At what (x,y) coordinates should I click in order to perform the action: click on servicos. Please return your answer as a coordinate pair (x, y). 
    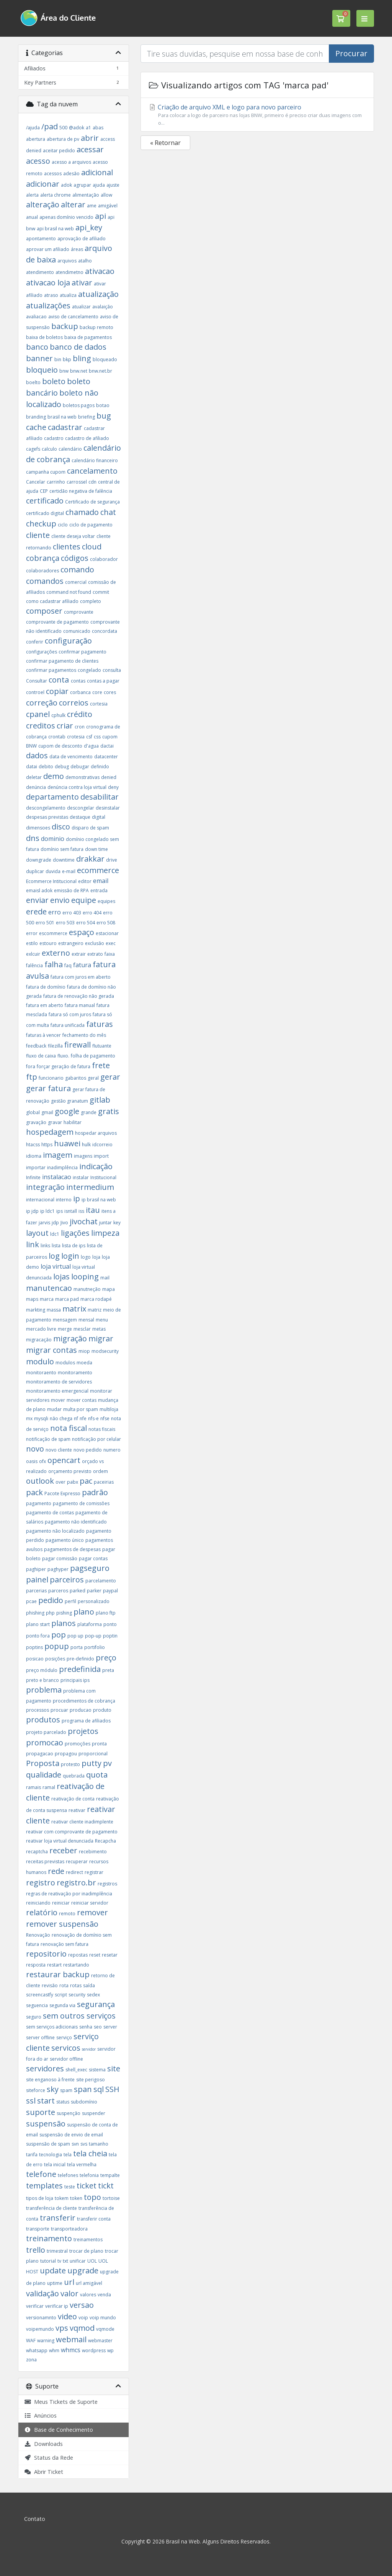
    Looking at the image, I should click on (65, 2048).